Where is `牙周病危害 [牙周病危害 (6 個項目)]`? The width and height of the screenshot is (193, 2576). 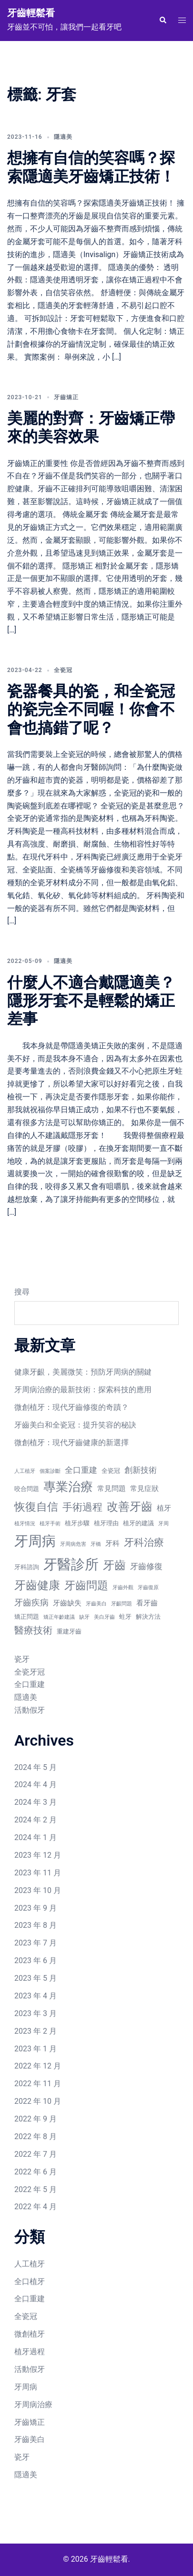
牙周病危害 [牙周病危害 (6 個項目)] is located at coordinates (73, 1544).